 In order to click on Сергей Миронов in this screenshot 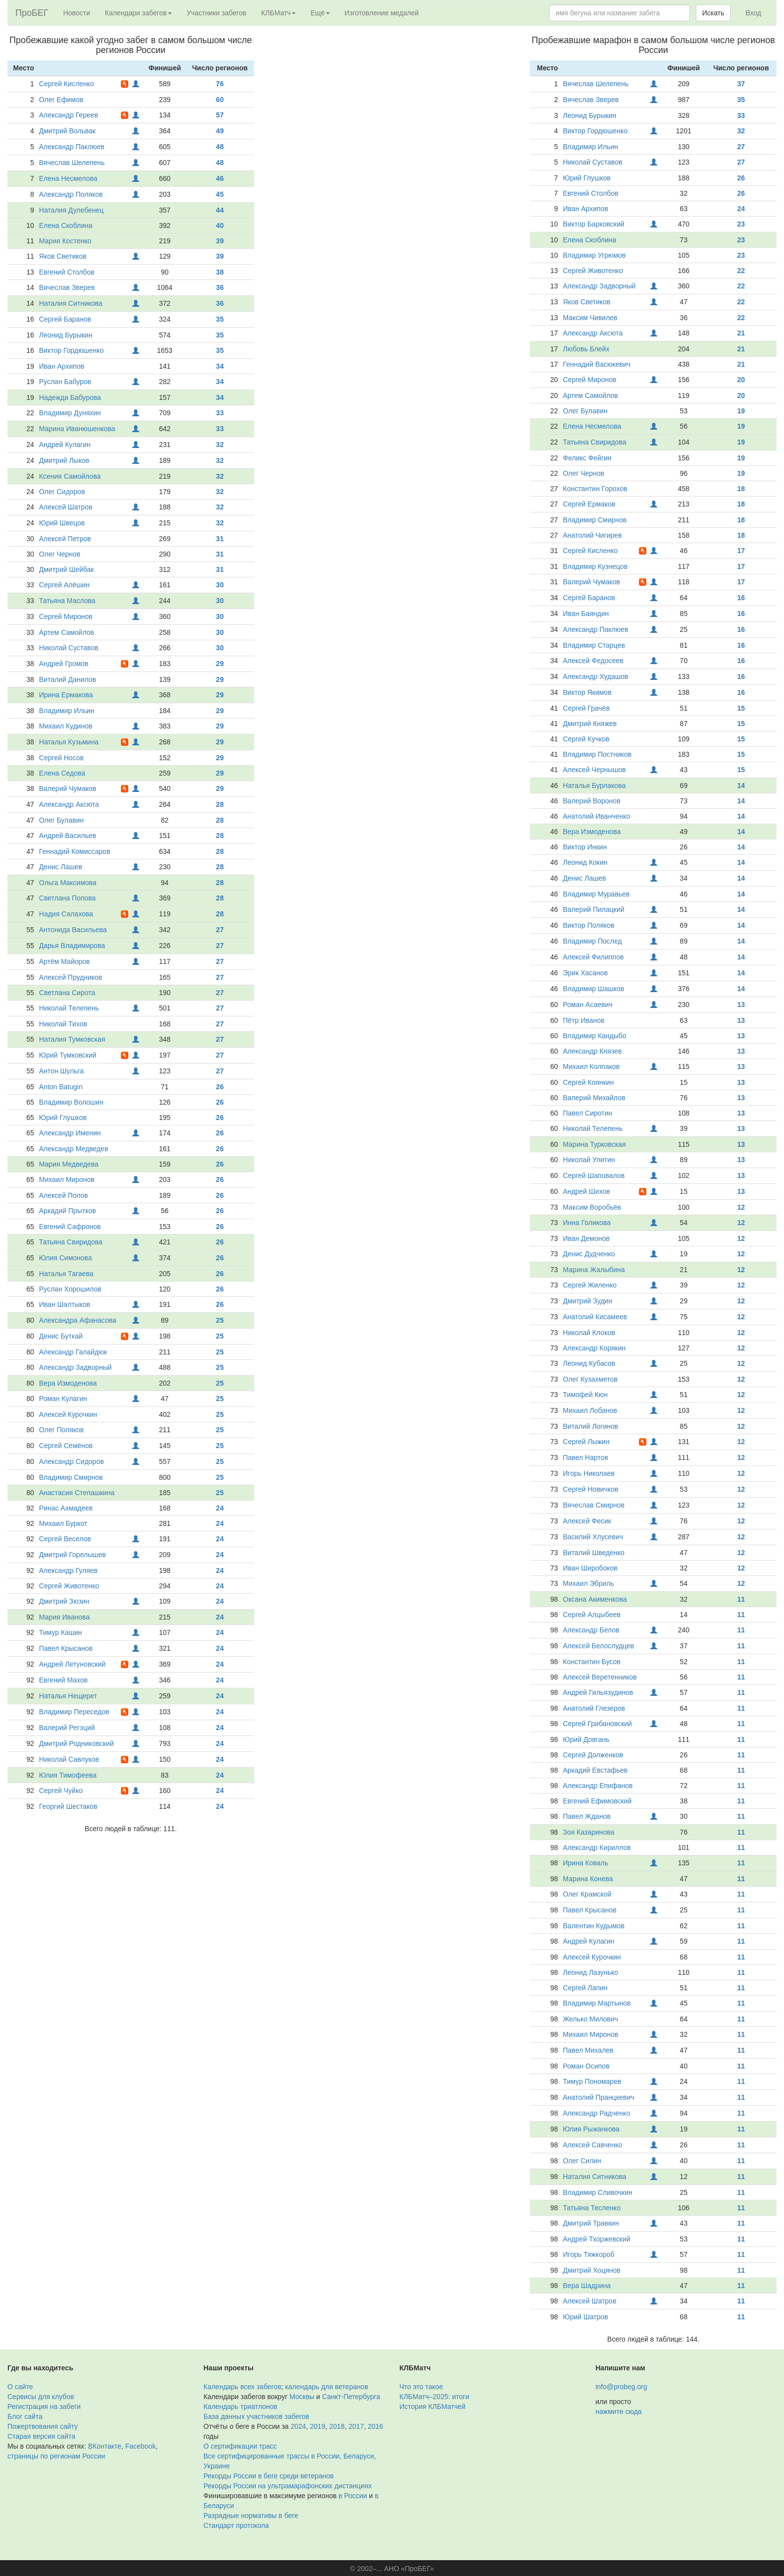, I will do `click(66, 616)`.